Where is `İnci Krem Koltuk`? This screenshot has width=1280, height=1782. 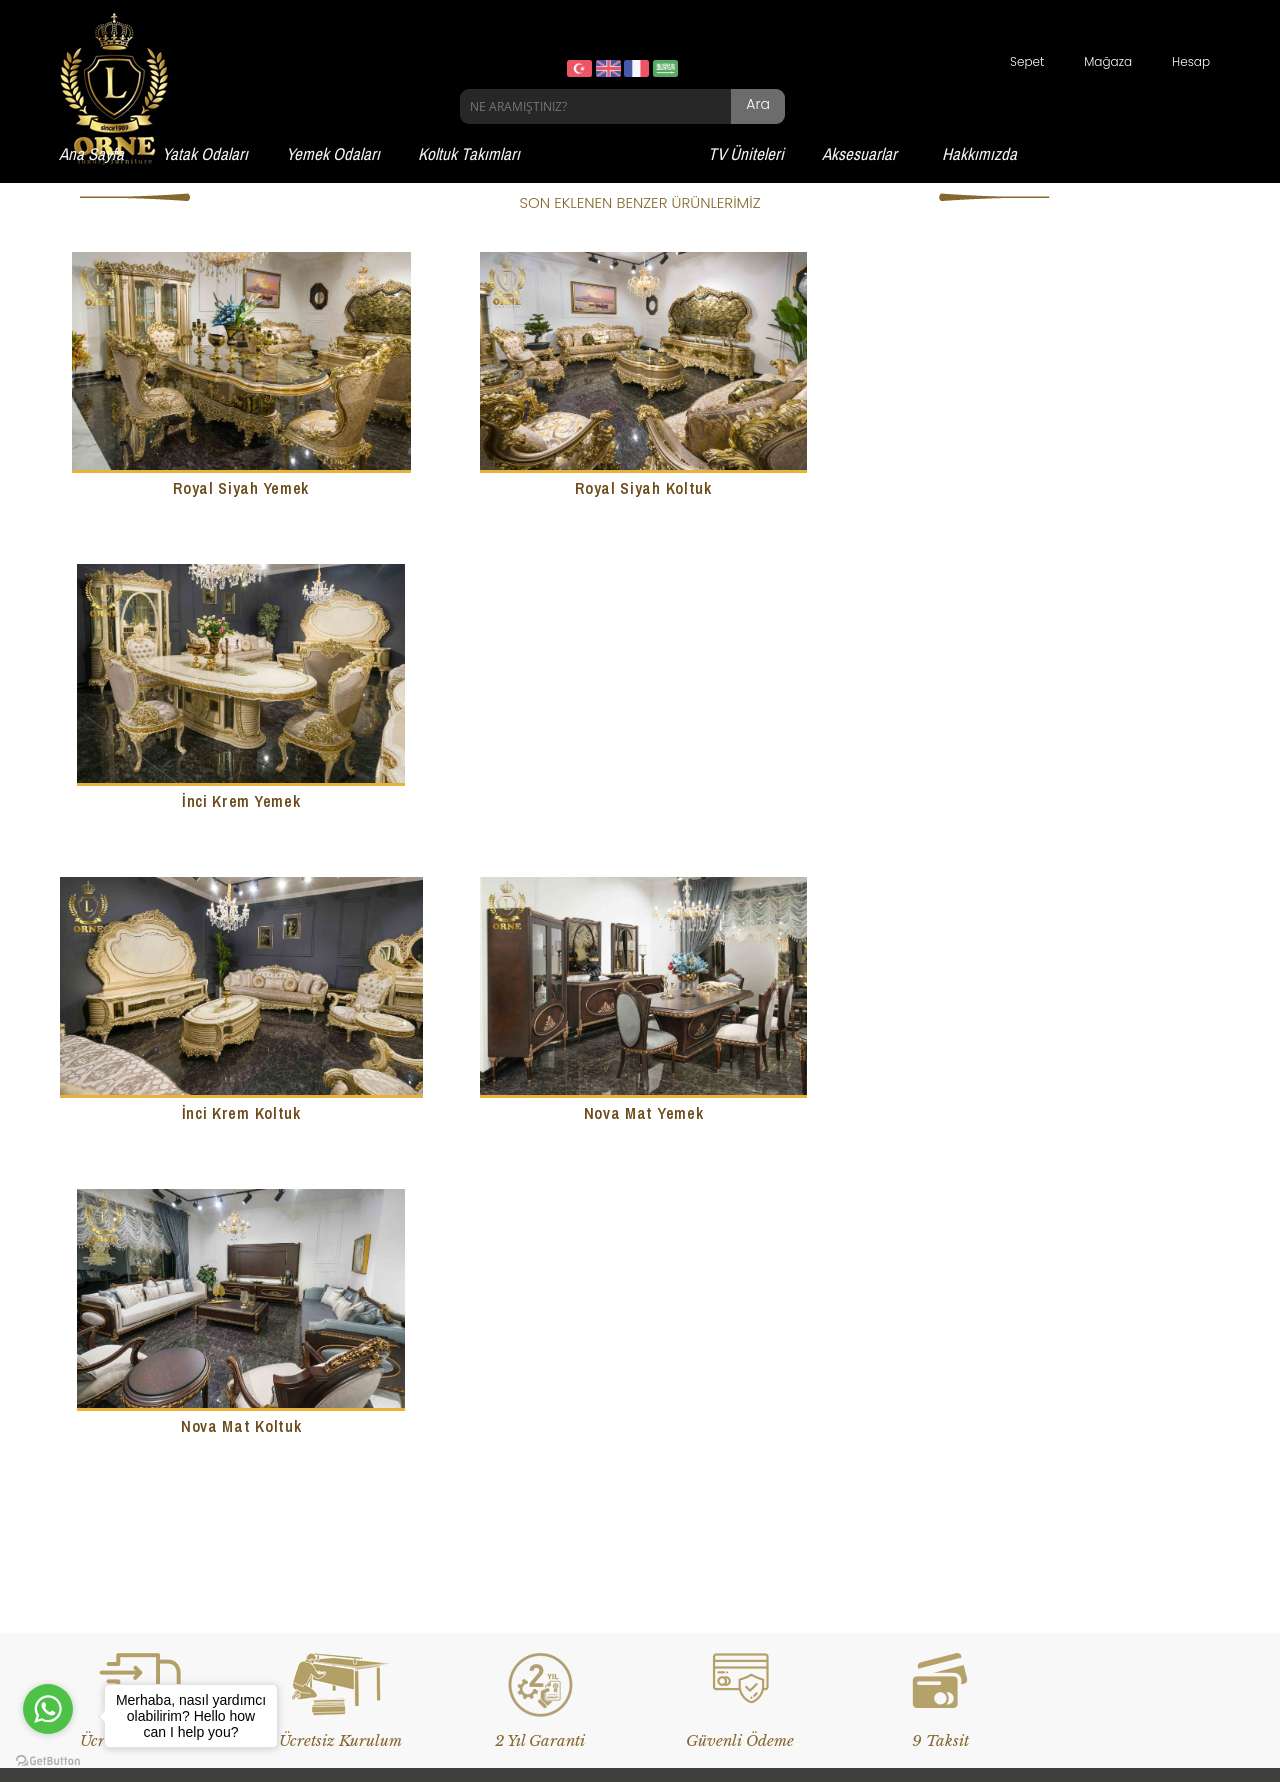 İnci Krem Koltuk is located at coordinates (239, 798).